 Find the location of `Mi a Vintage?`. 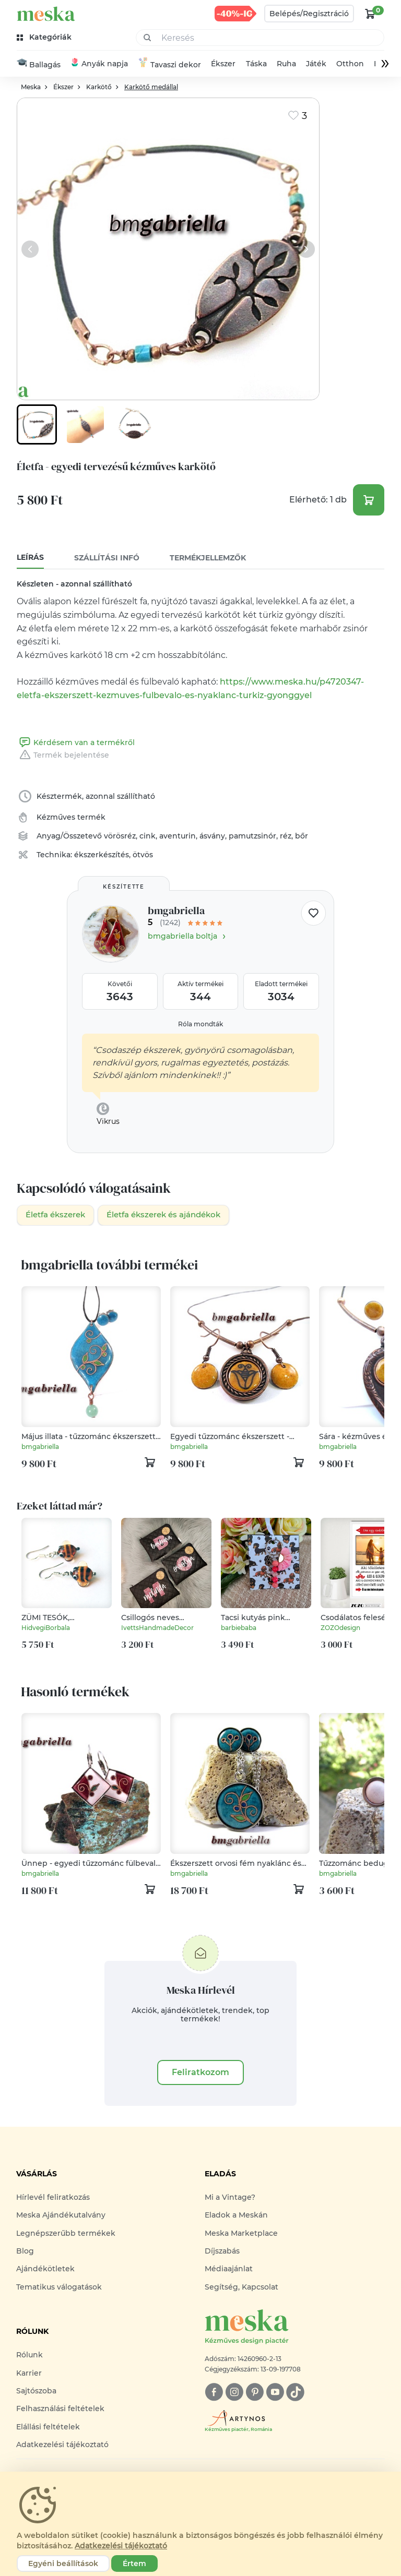

Mi a Vintage? is located at coordinates (230, 2198).